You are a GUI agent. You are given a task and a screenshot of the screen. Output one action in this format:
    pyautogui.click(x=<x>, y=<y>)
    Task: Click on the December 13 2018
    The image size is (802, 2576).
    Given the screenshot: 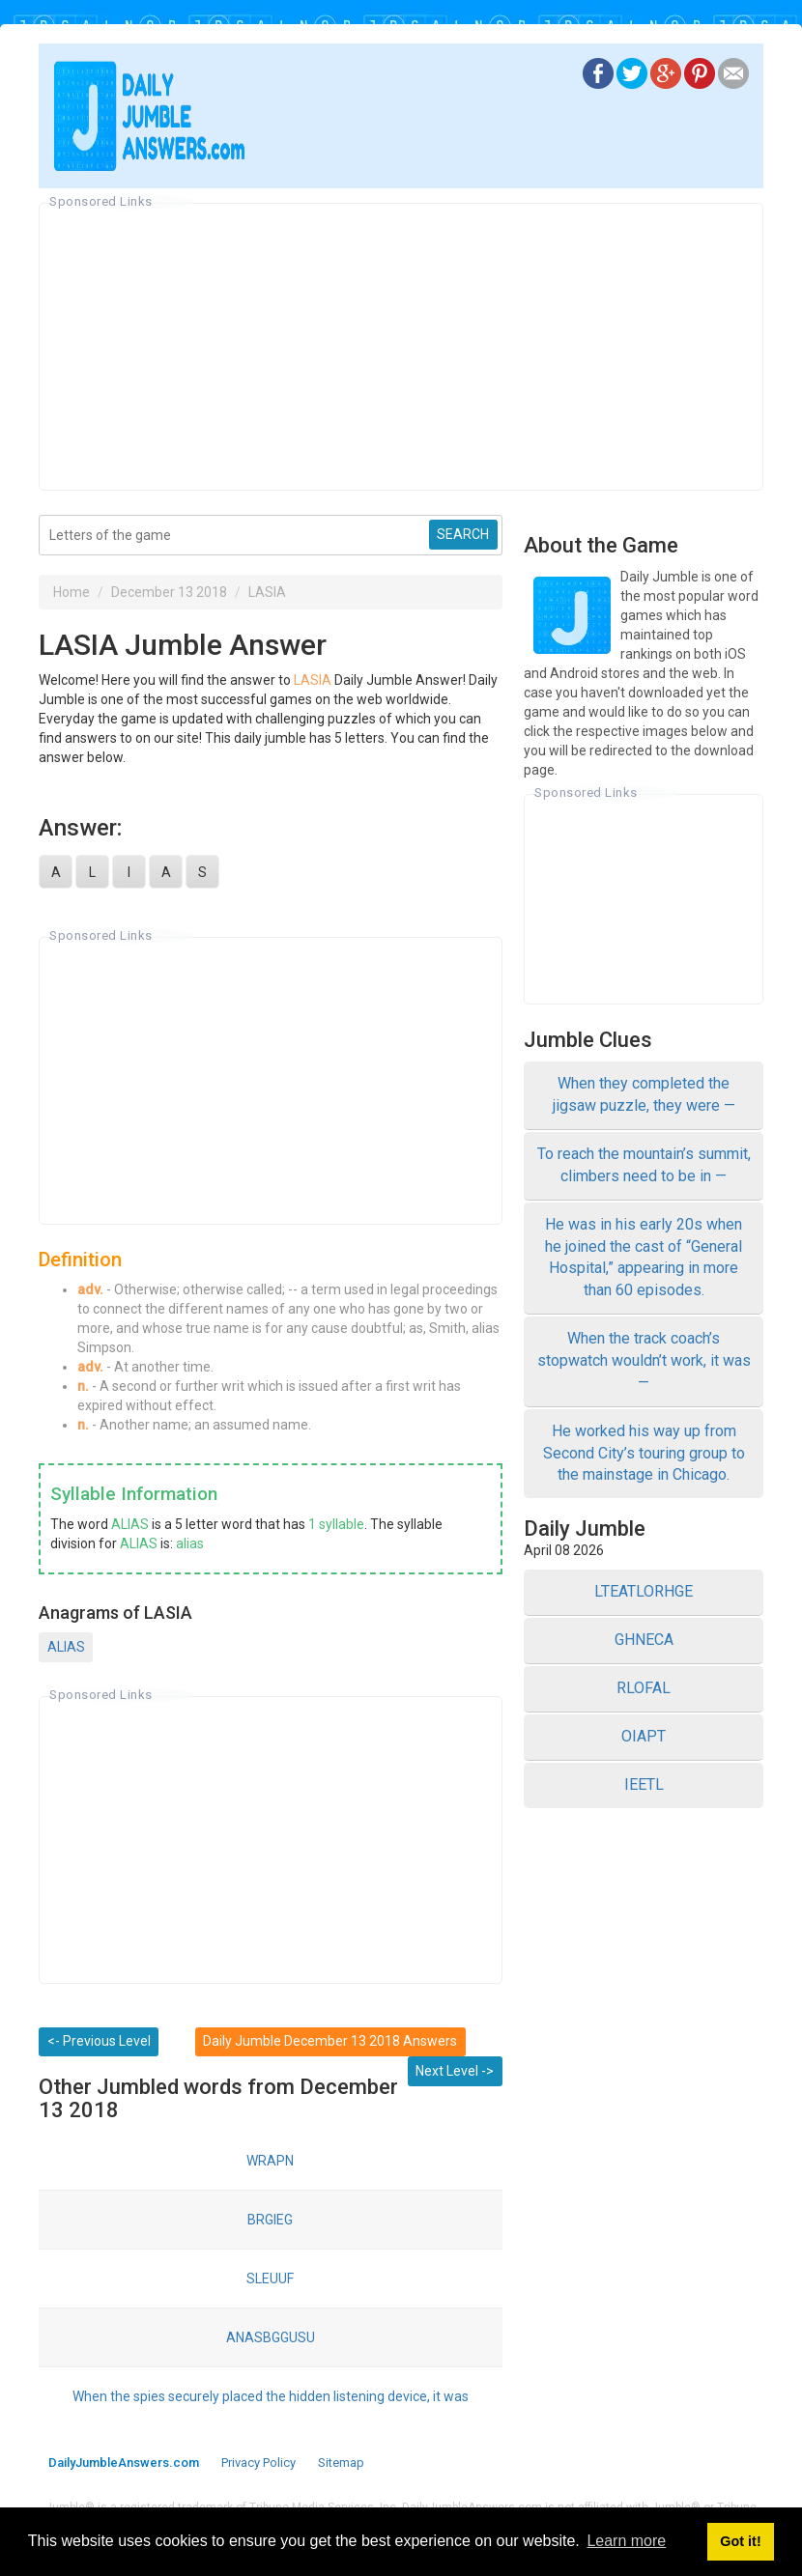 What is the action you would take?
    pyautogui.click(x=169, y=592)
    